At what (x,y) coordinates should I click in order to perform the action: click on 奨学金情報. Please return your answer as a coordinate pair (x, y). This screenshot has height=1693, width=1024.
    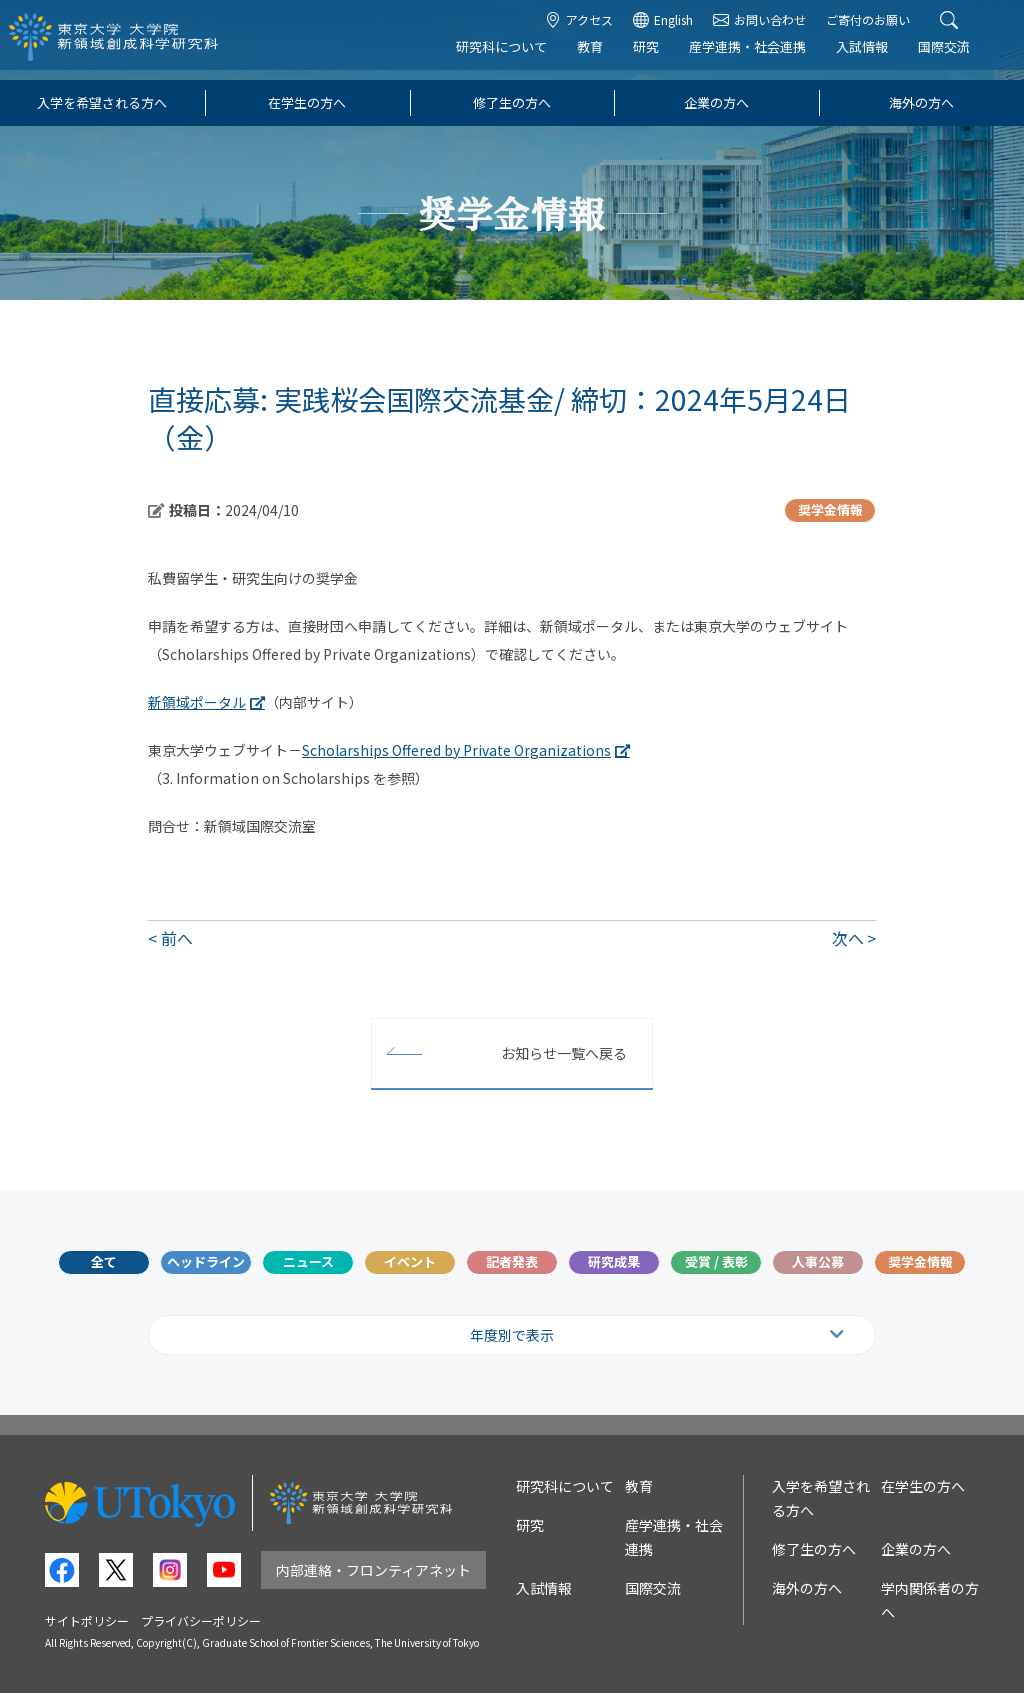
    Looking at the image, I should click on (920, 1261).